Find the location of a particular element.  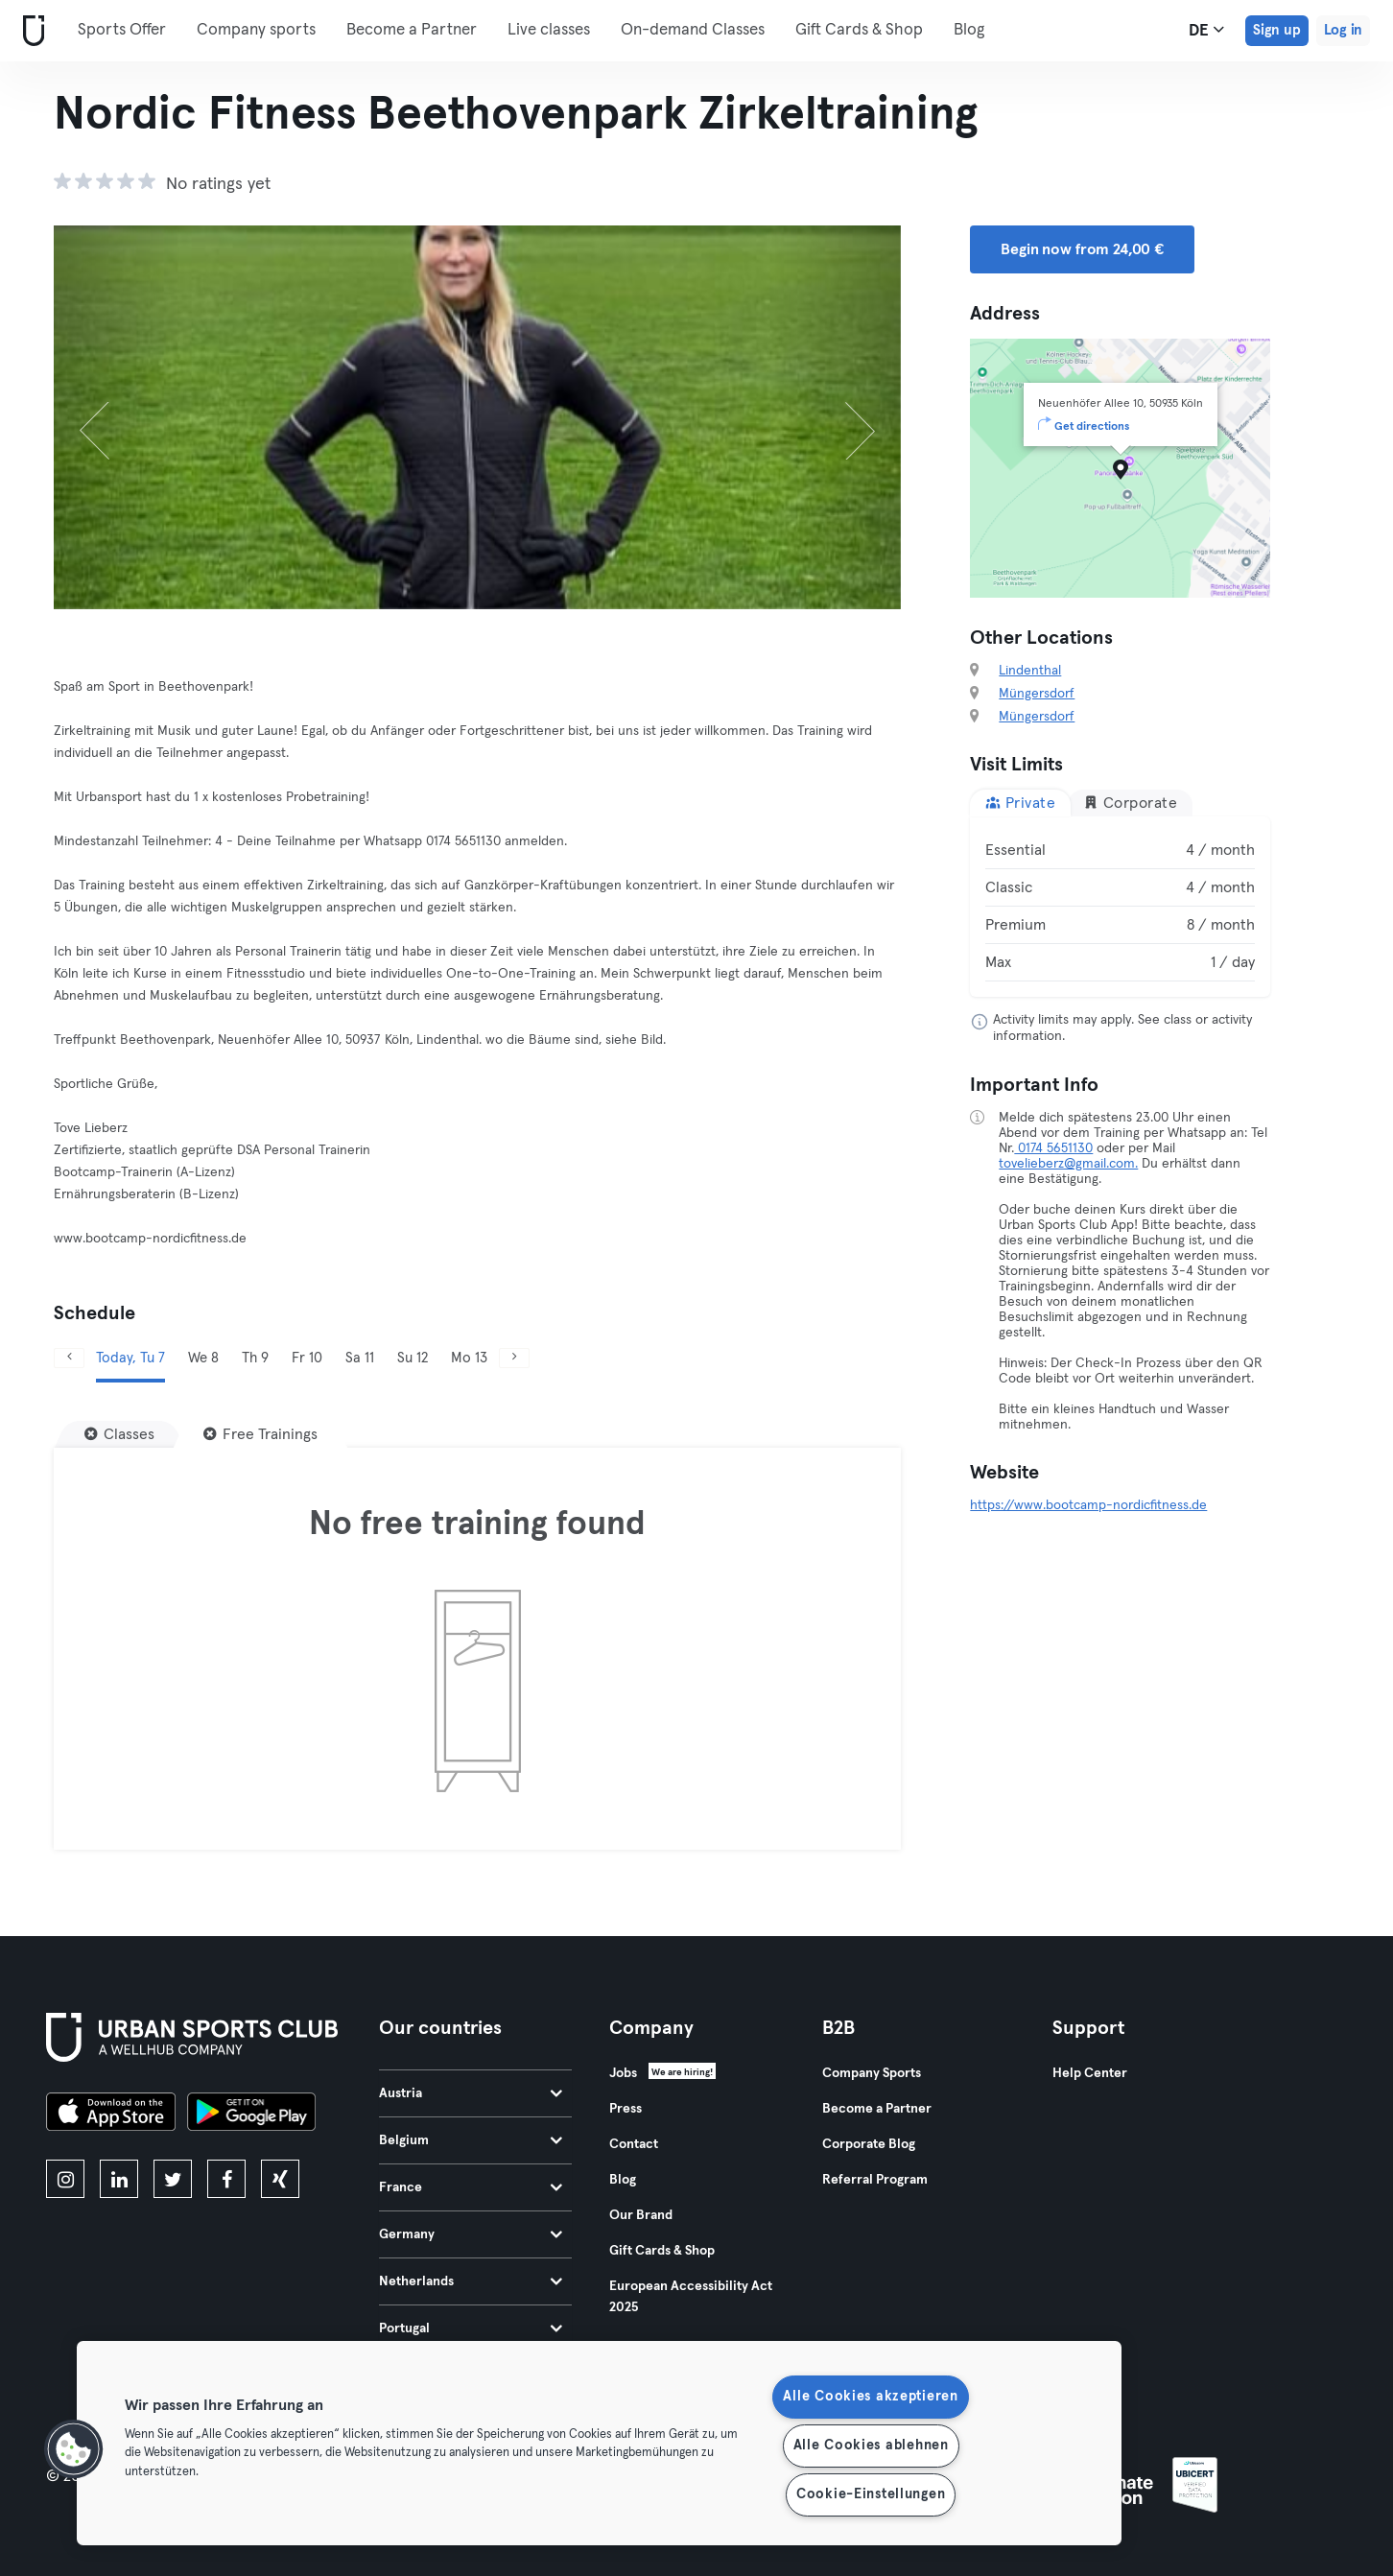

[Previous] is located at coordinates (117, 417).